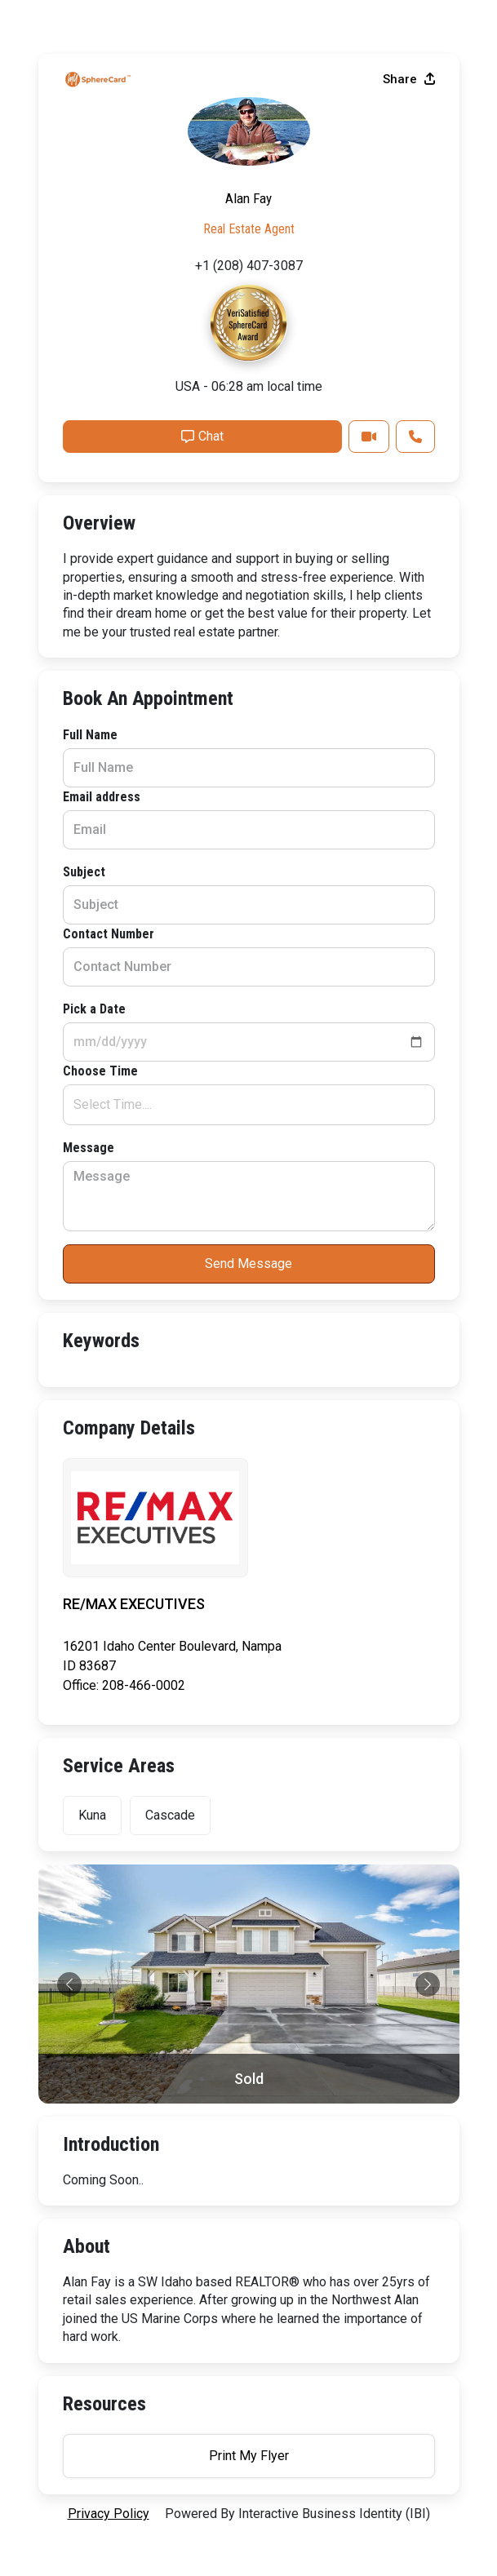 Image resolution: width=497 pixels, height=2576 pixels. I want to click on privacy policy, so click(108, 2513).